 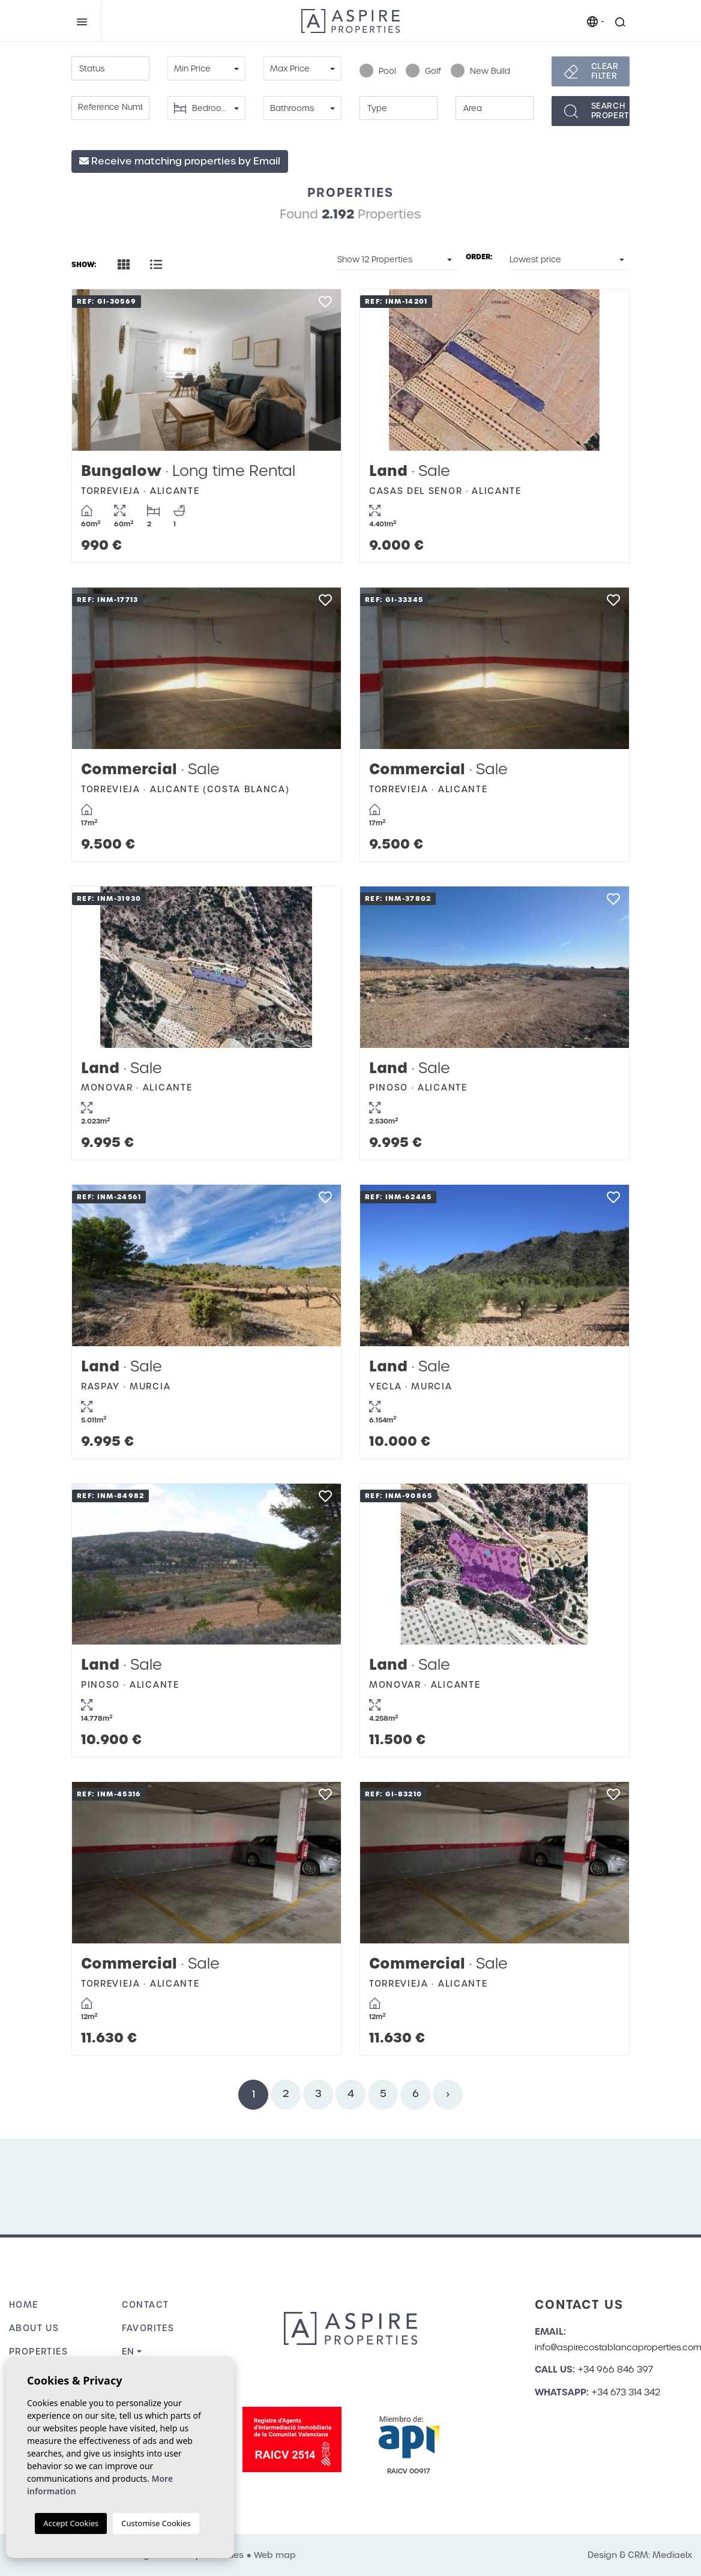 What do you see at coordinates (155, 2523) in the screenshot?
I see `Customise Cookies` at bounding box center [155, 2523].